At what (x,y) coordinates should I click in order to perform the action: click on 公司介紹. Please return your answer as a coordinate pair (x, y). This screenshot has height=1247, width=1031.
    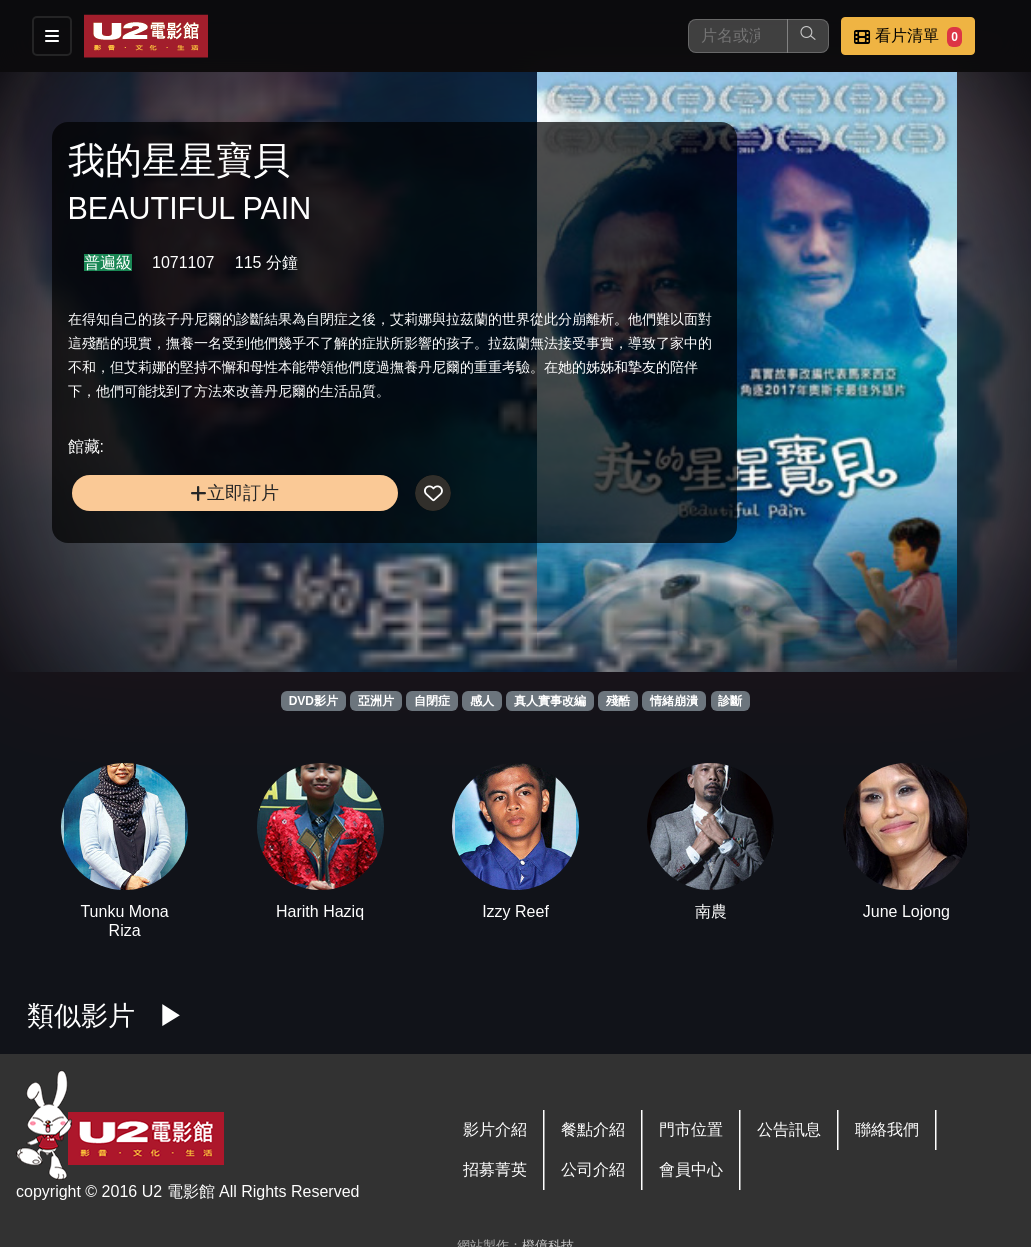
    Looking at the image, I should click on (593, 1169).